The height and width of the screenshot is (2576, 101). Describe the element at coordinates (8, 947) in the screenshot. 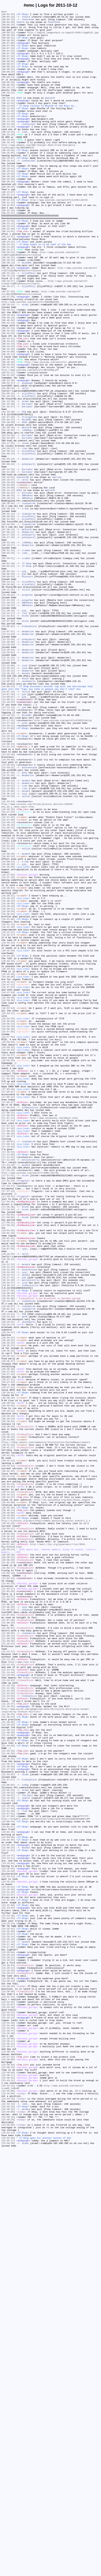

I see `[15:35:08]` at that location.